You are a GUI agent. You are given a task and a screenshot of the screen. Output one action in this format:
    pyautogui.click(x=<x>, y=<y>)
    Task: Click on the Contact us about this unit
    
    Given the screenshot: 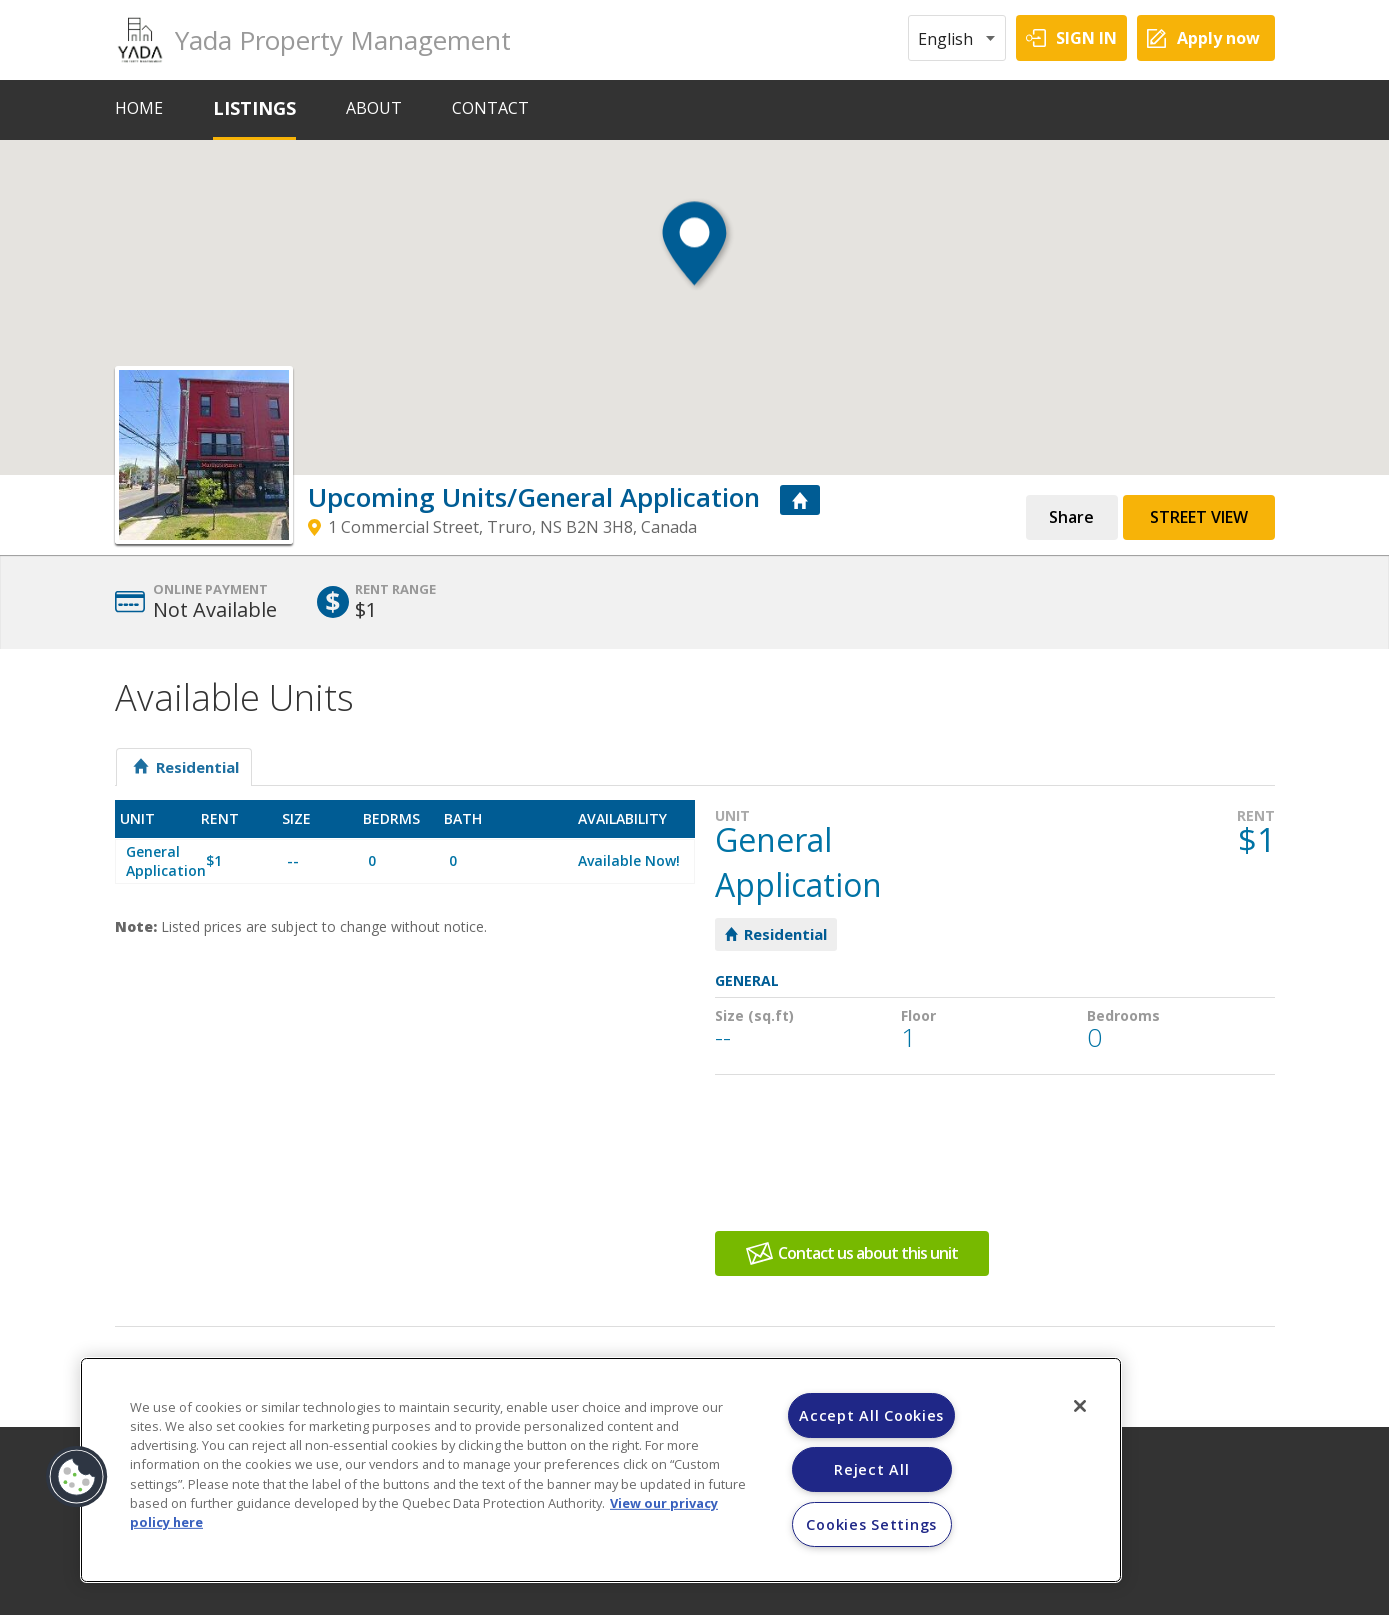 What is the action you would take?
    pyautogui.click(x=868, y=1253)
    